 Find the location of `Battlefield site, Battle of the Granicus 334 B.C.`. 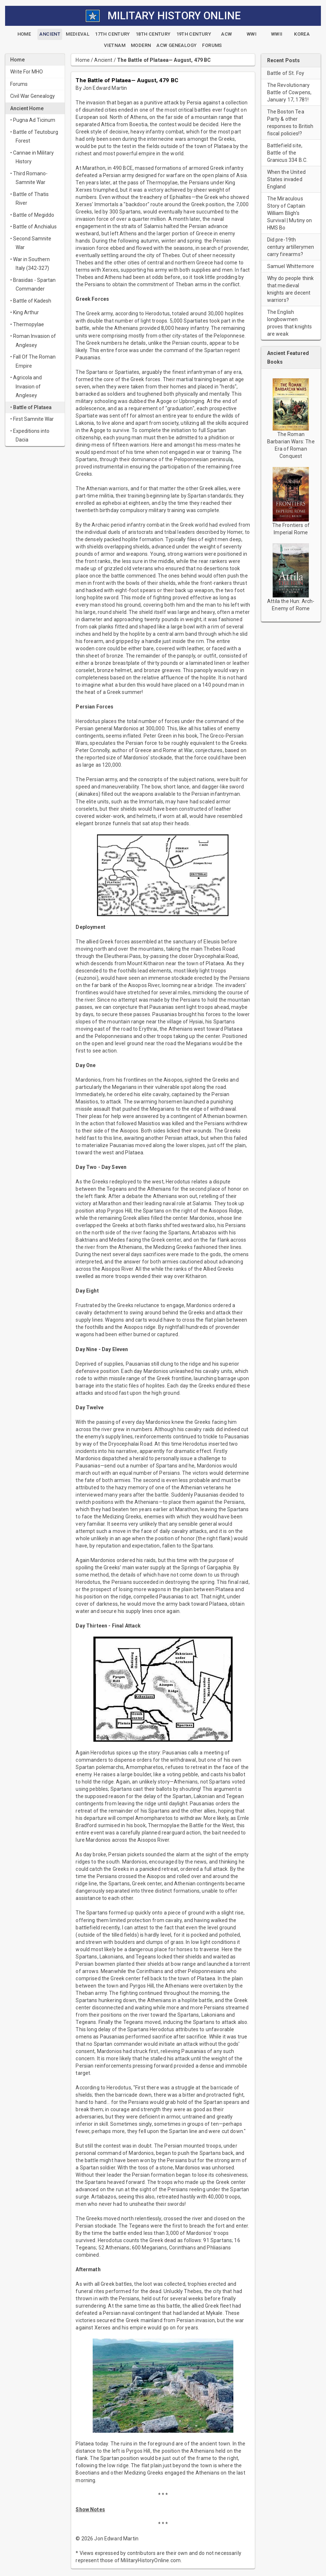

Battlefield site, Battle of the Granicus 334 B.C. is located at coordinates (287, 153).